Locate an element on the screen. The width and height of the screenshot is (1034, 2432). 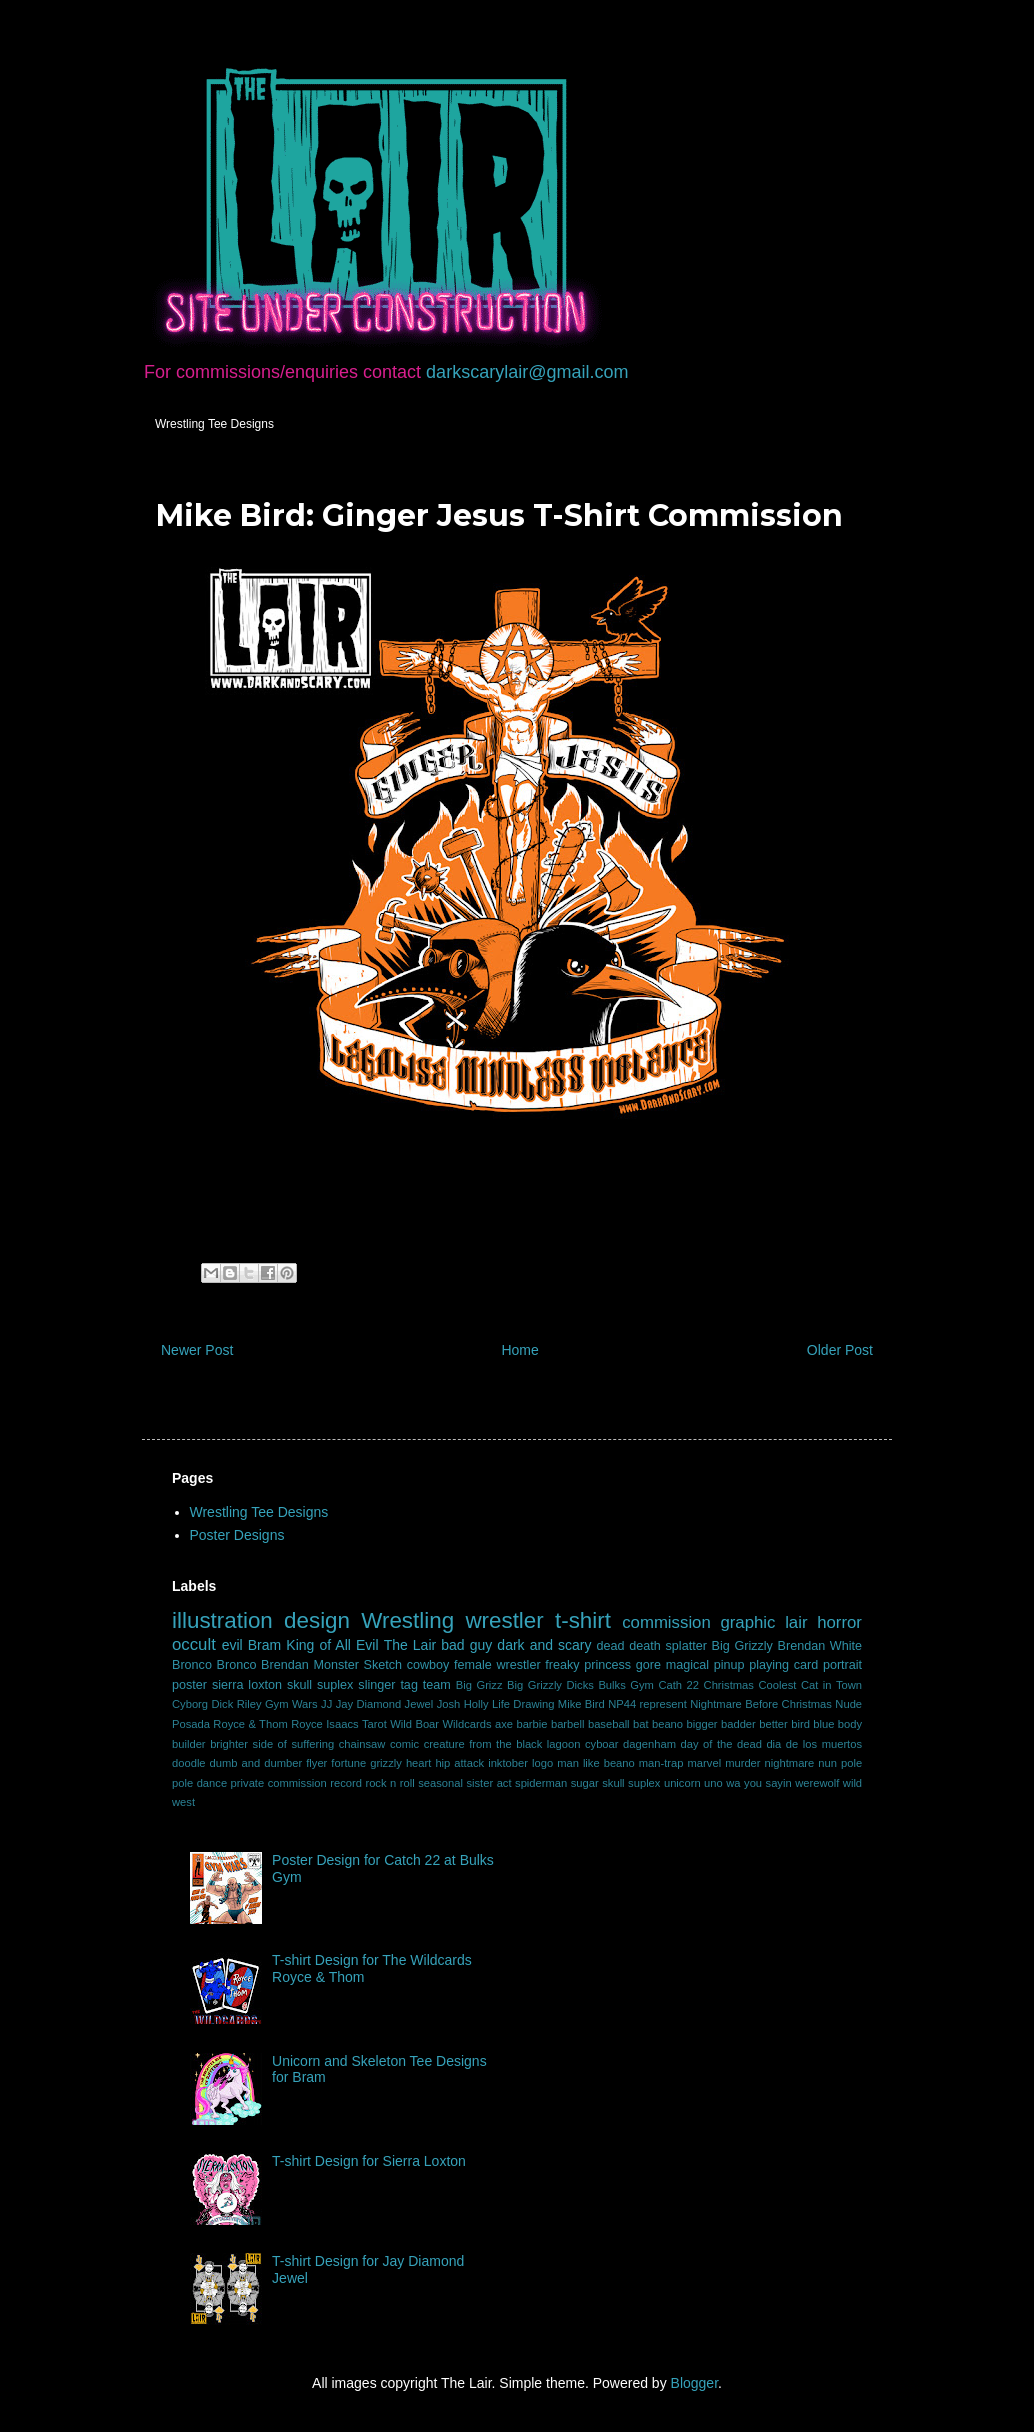
commission is located at coordinates (666, 1622).